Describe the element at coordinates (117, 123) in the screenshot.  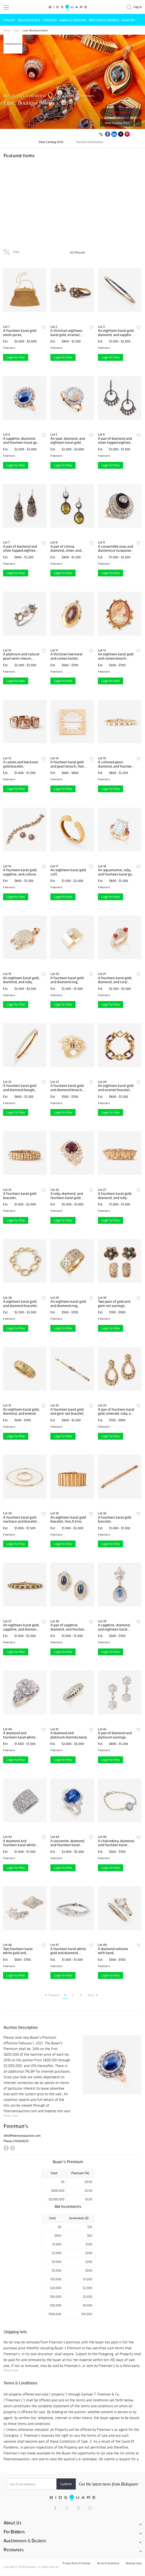
I see `View Catalog (143)` at that location.